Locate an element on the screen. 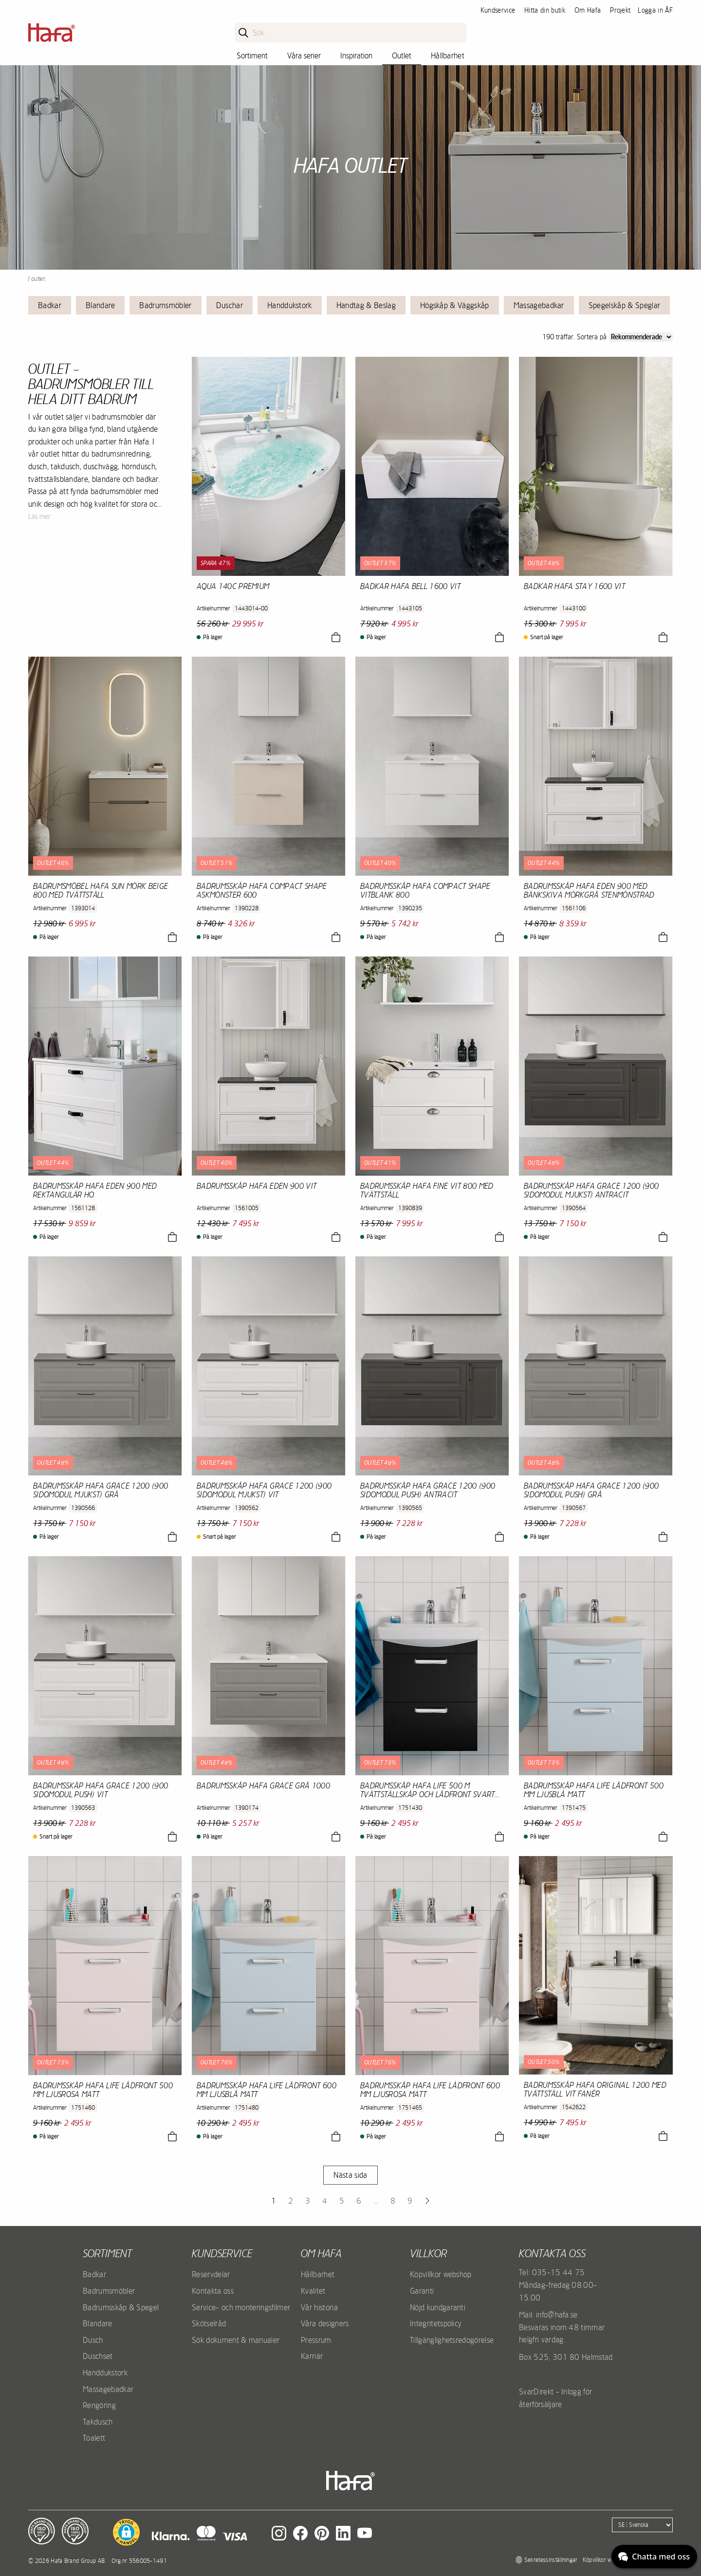  [button] is located at coordinates (126, 2532).